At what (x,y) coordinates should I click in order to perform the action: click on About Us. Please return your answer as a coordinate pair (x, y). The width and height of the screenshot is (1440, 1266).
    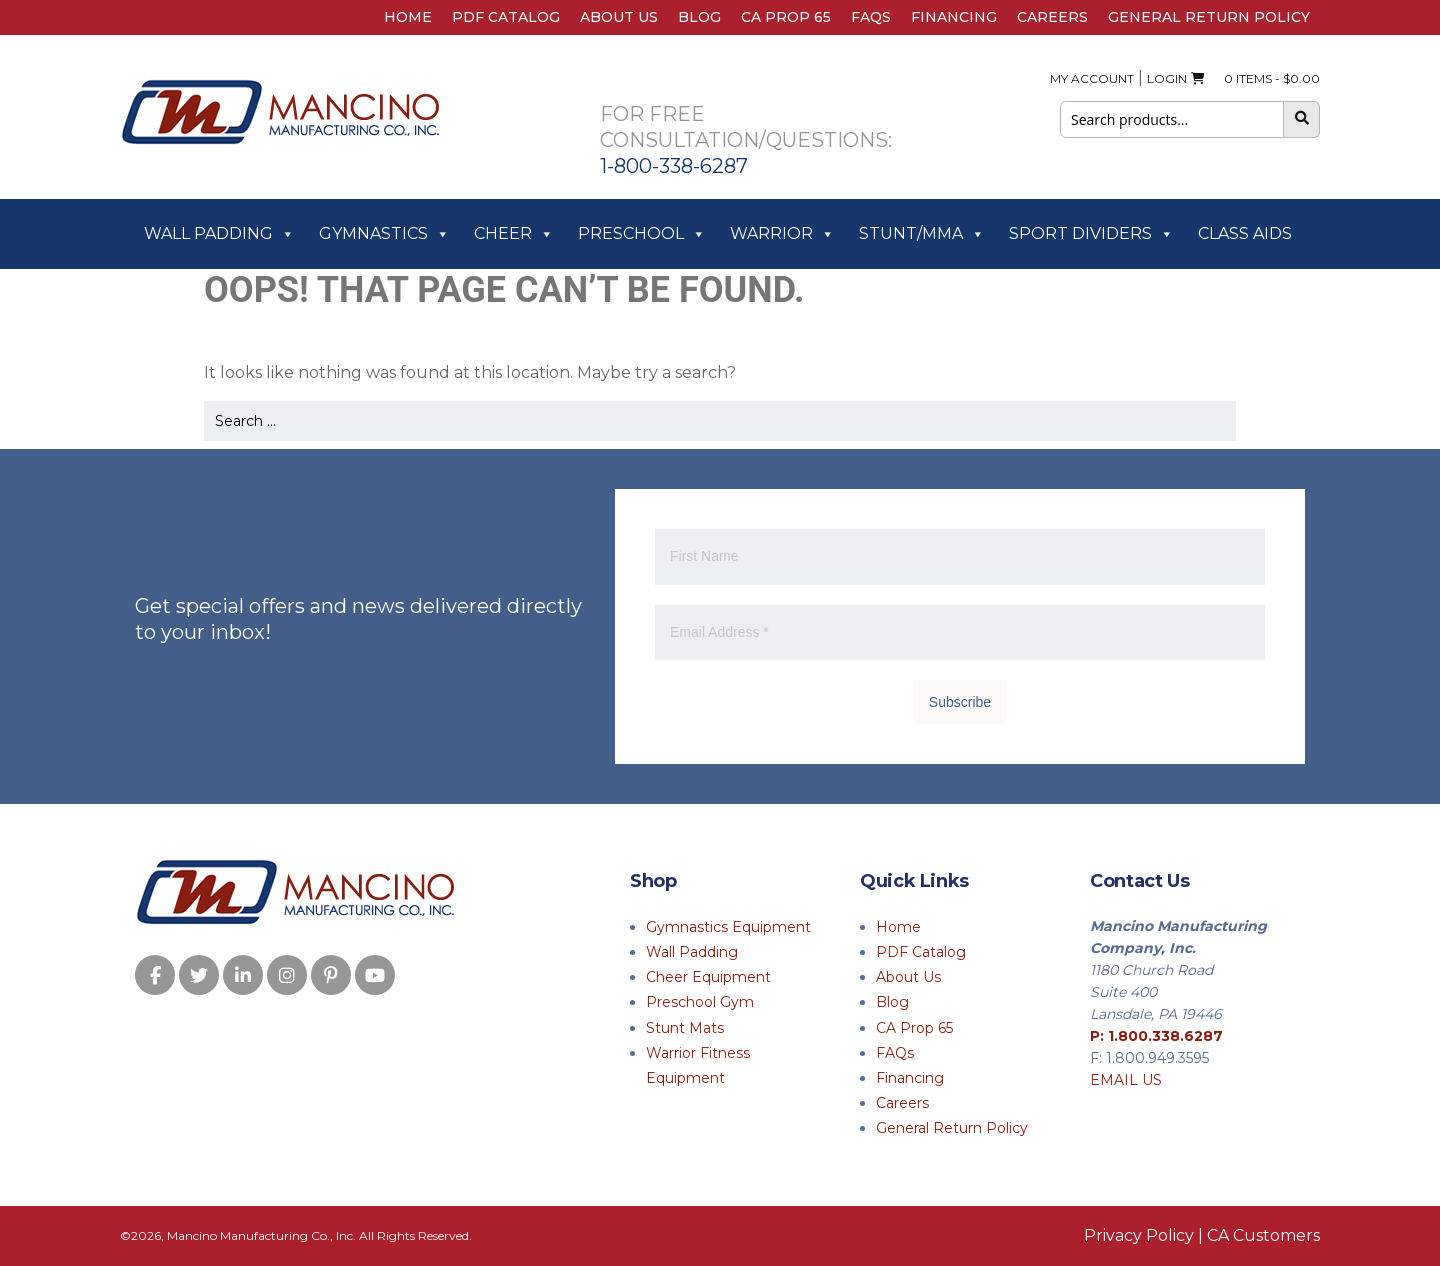
    Looking at the image, I should click on (619, 17).